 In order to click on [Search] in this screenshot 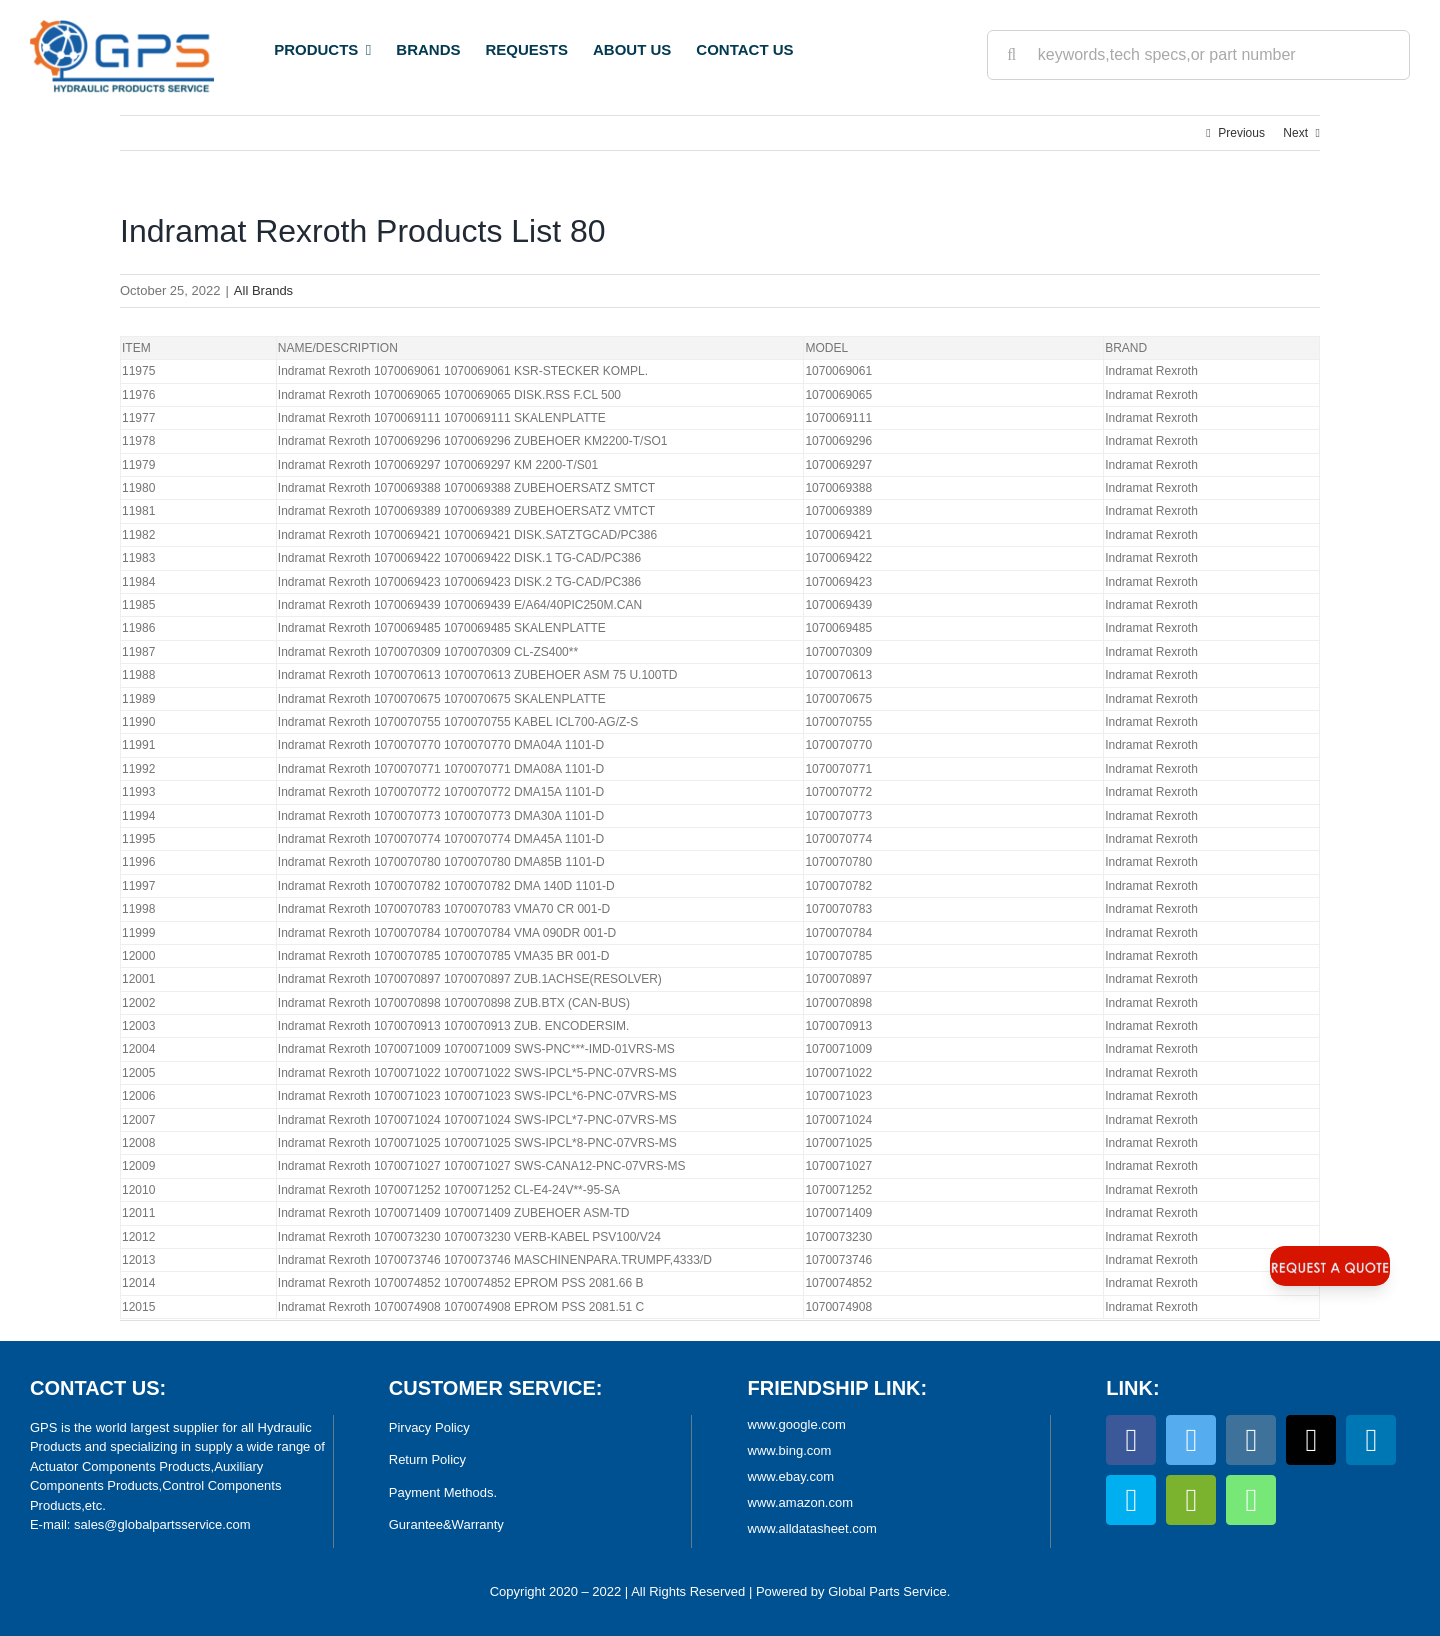, I will do `click(1012, 55)`.